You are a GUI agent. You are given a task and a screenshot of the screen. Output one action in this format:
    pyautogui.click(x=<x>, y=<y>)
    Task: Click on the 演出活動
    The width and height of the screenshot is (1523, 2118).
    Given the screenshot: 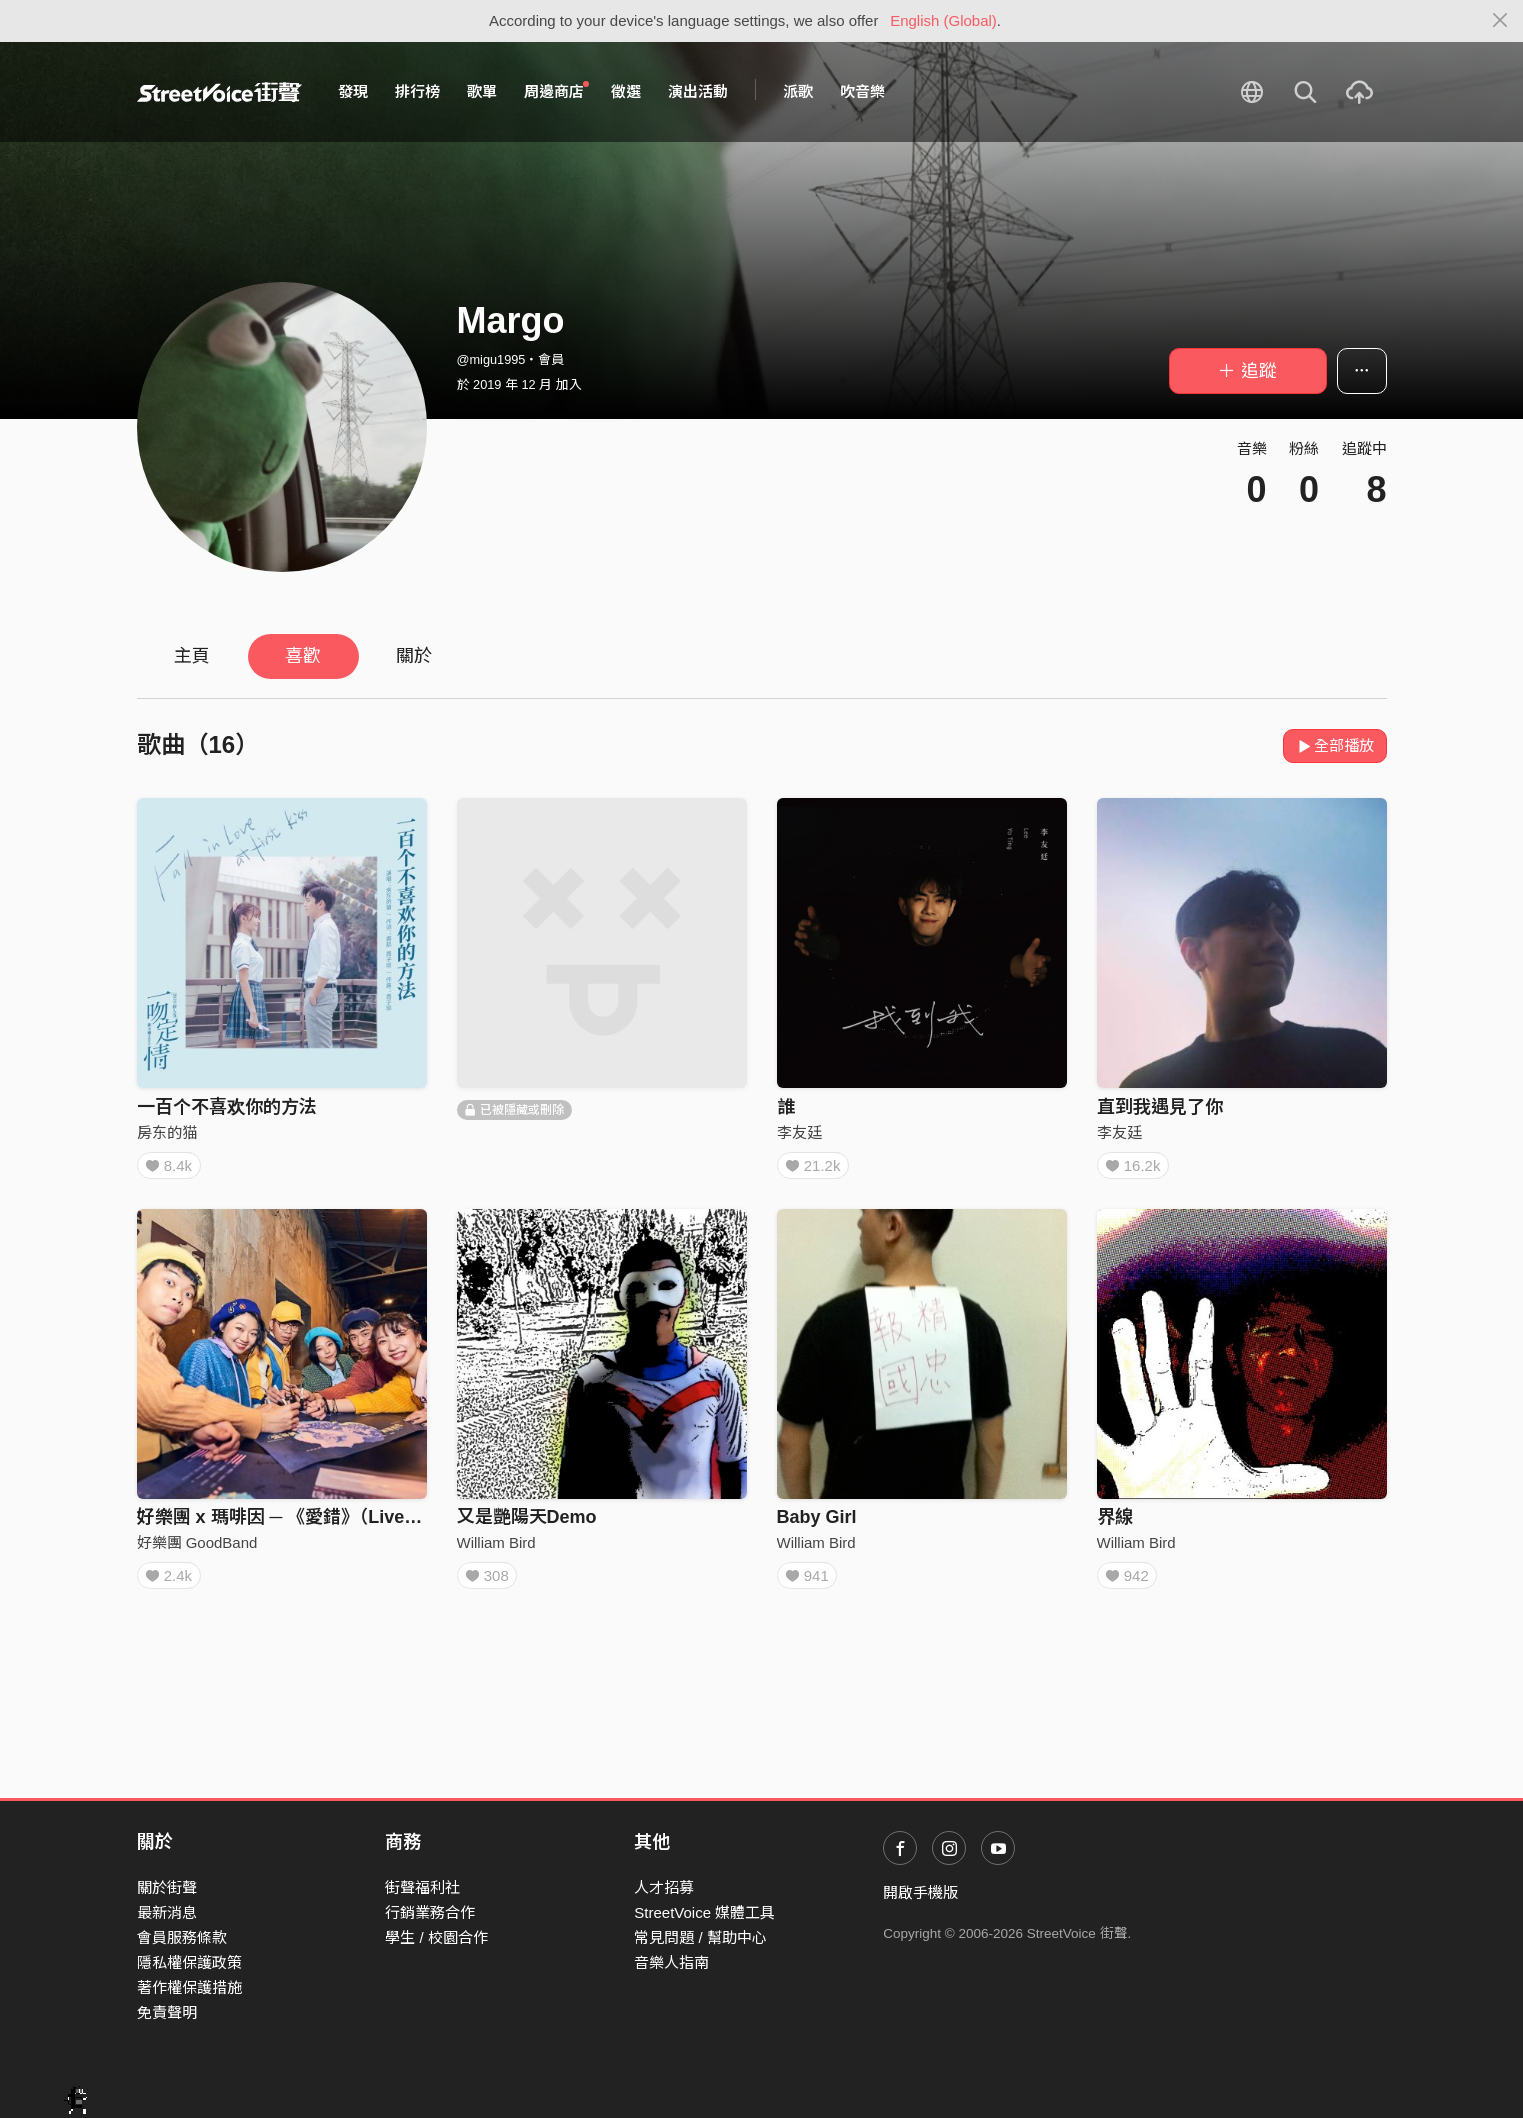 What is the action you would take?
    pyautogui.click(x=698, y=91)
    